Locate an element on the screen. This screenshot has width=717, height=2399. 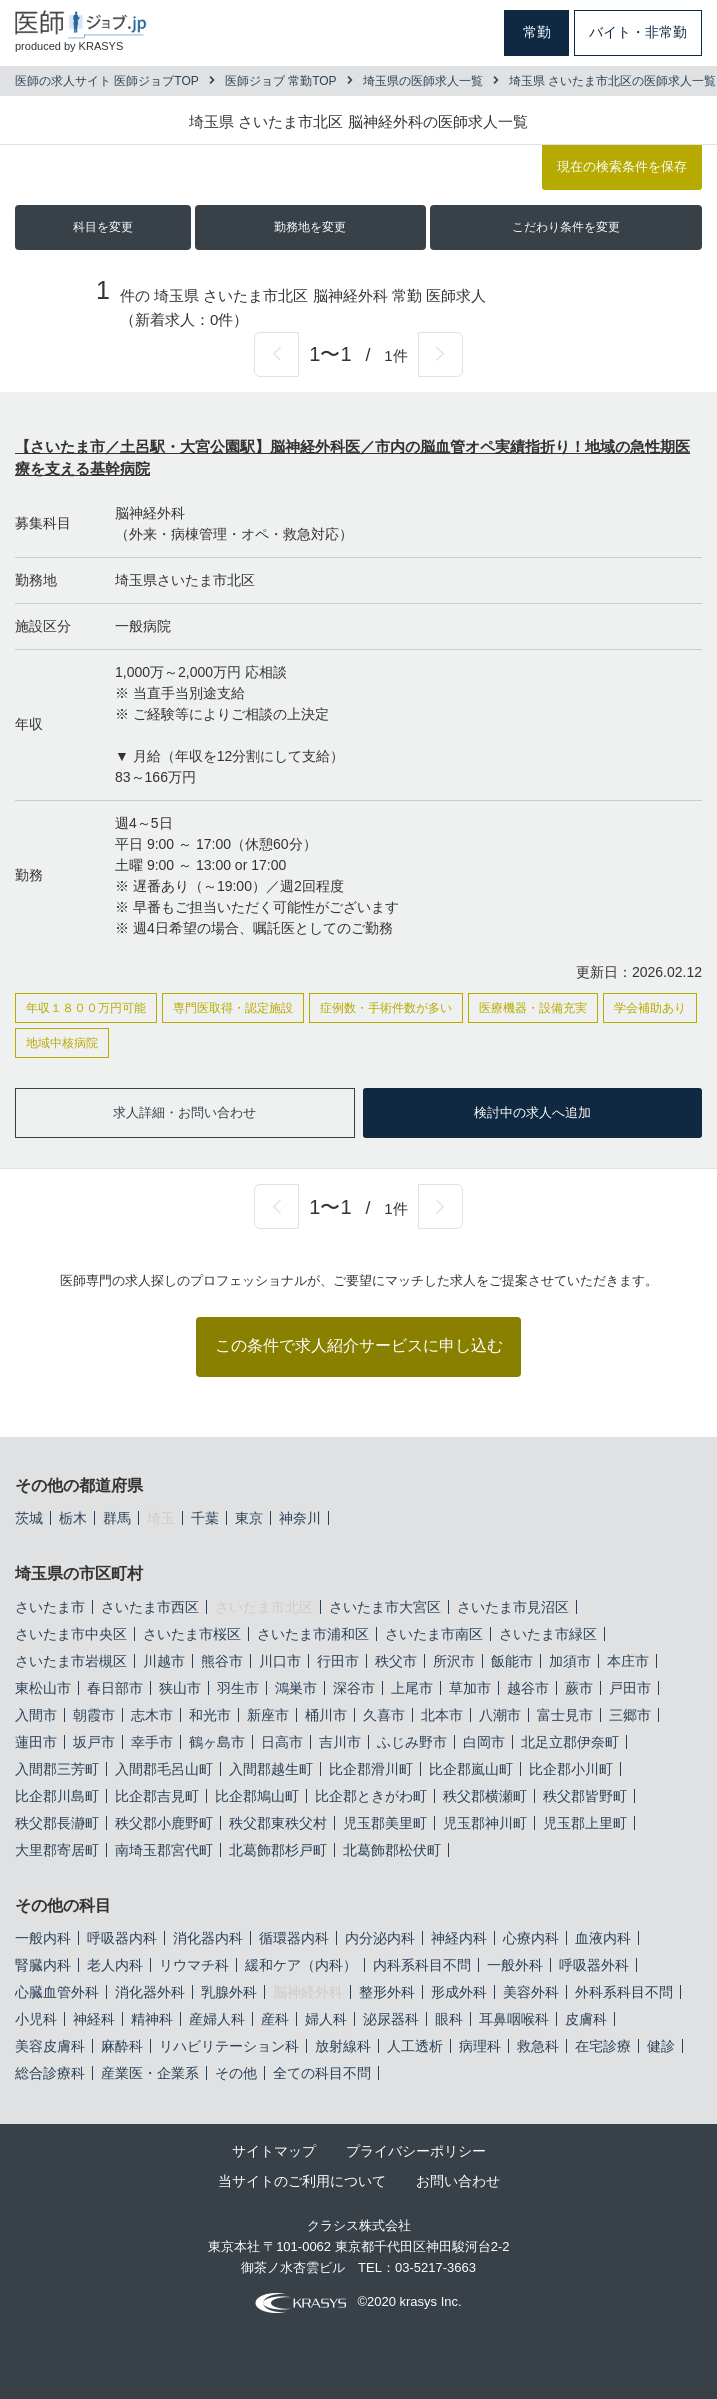
北葛飾郡杉戸町 is located at coordinates (278, 1850).